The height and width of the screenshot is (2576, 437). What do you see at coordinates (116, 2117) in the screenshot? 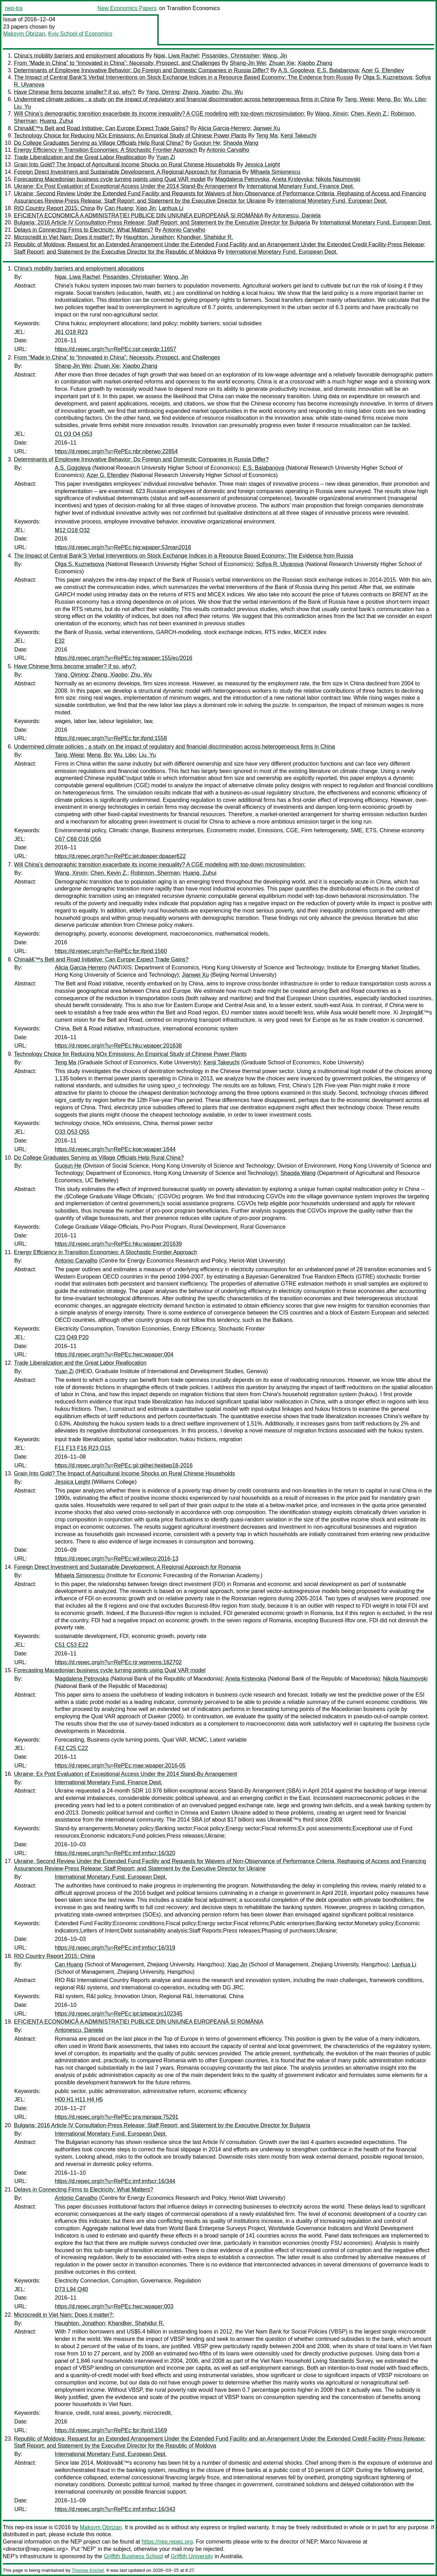
I see `https://d.repec.org/n?u=RePEc:pra:mprapa:75291` at bounding box center [116, 2117].